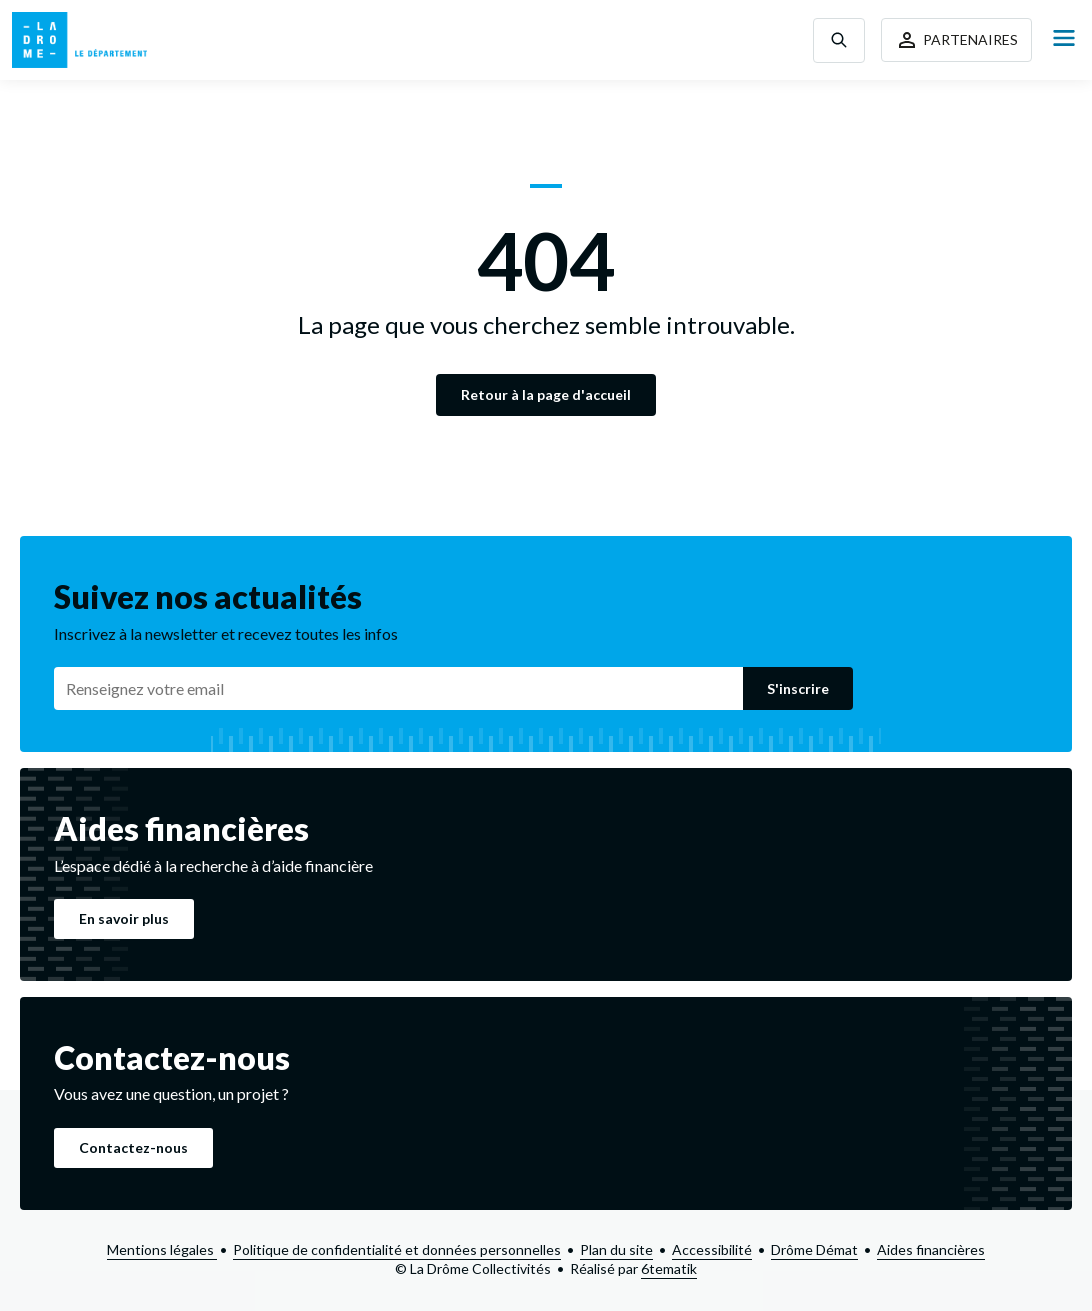 The width and height of the screenshot is (1092, 1311). What do you see at coordinates (162, 1249) in the screenshot?
I see `Mentions légales` at bounding box center [162, 1249].